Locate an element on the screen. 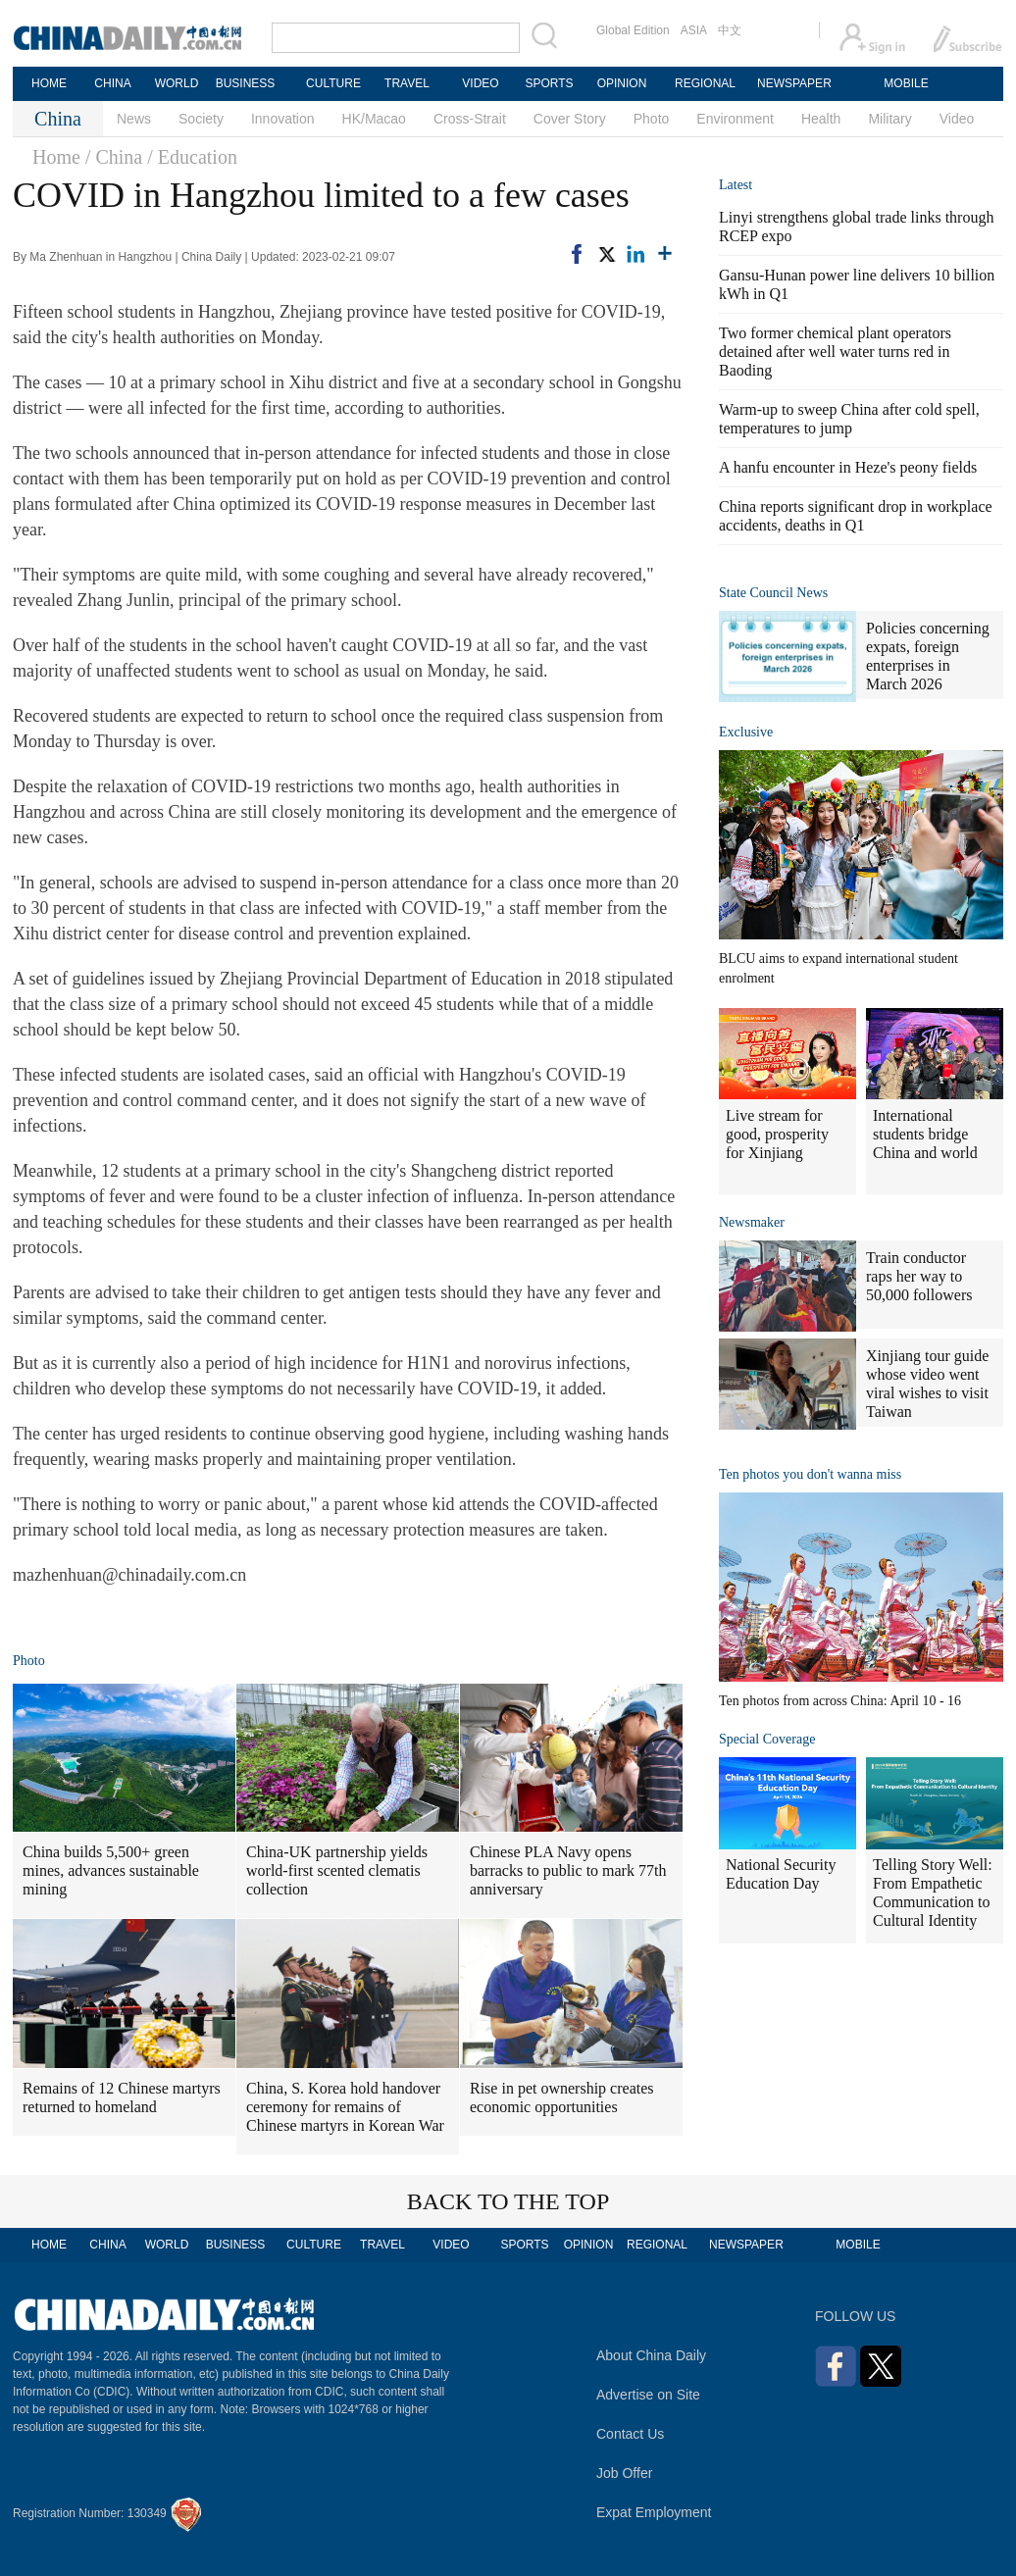  / Education is located at coordinates (192, 157).